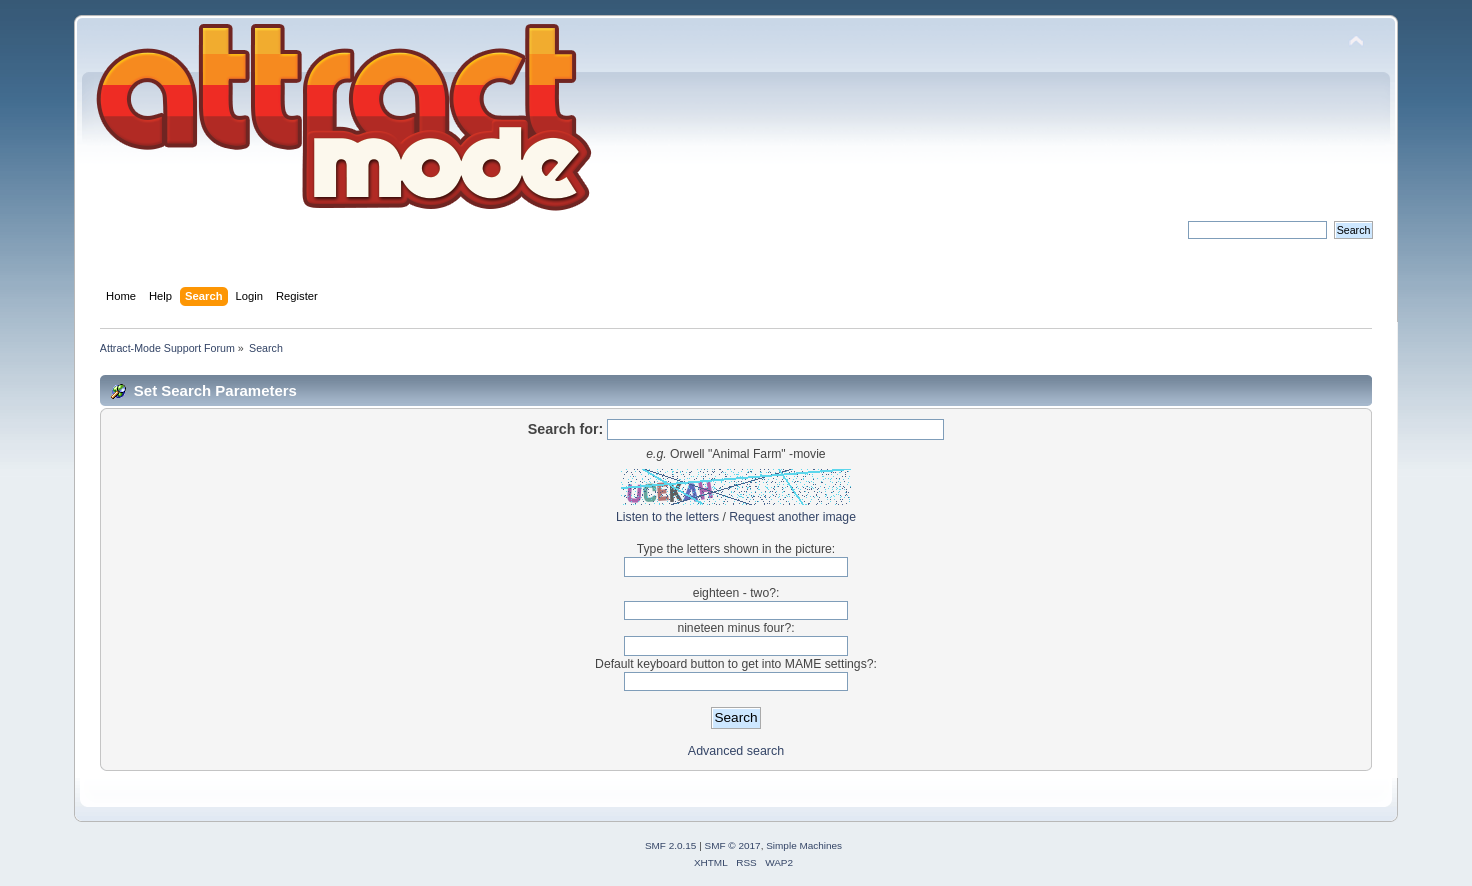  Describe the element at coordinates (736, 751) in the screenshot. I see `Advanced search` at that location.